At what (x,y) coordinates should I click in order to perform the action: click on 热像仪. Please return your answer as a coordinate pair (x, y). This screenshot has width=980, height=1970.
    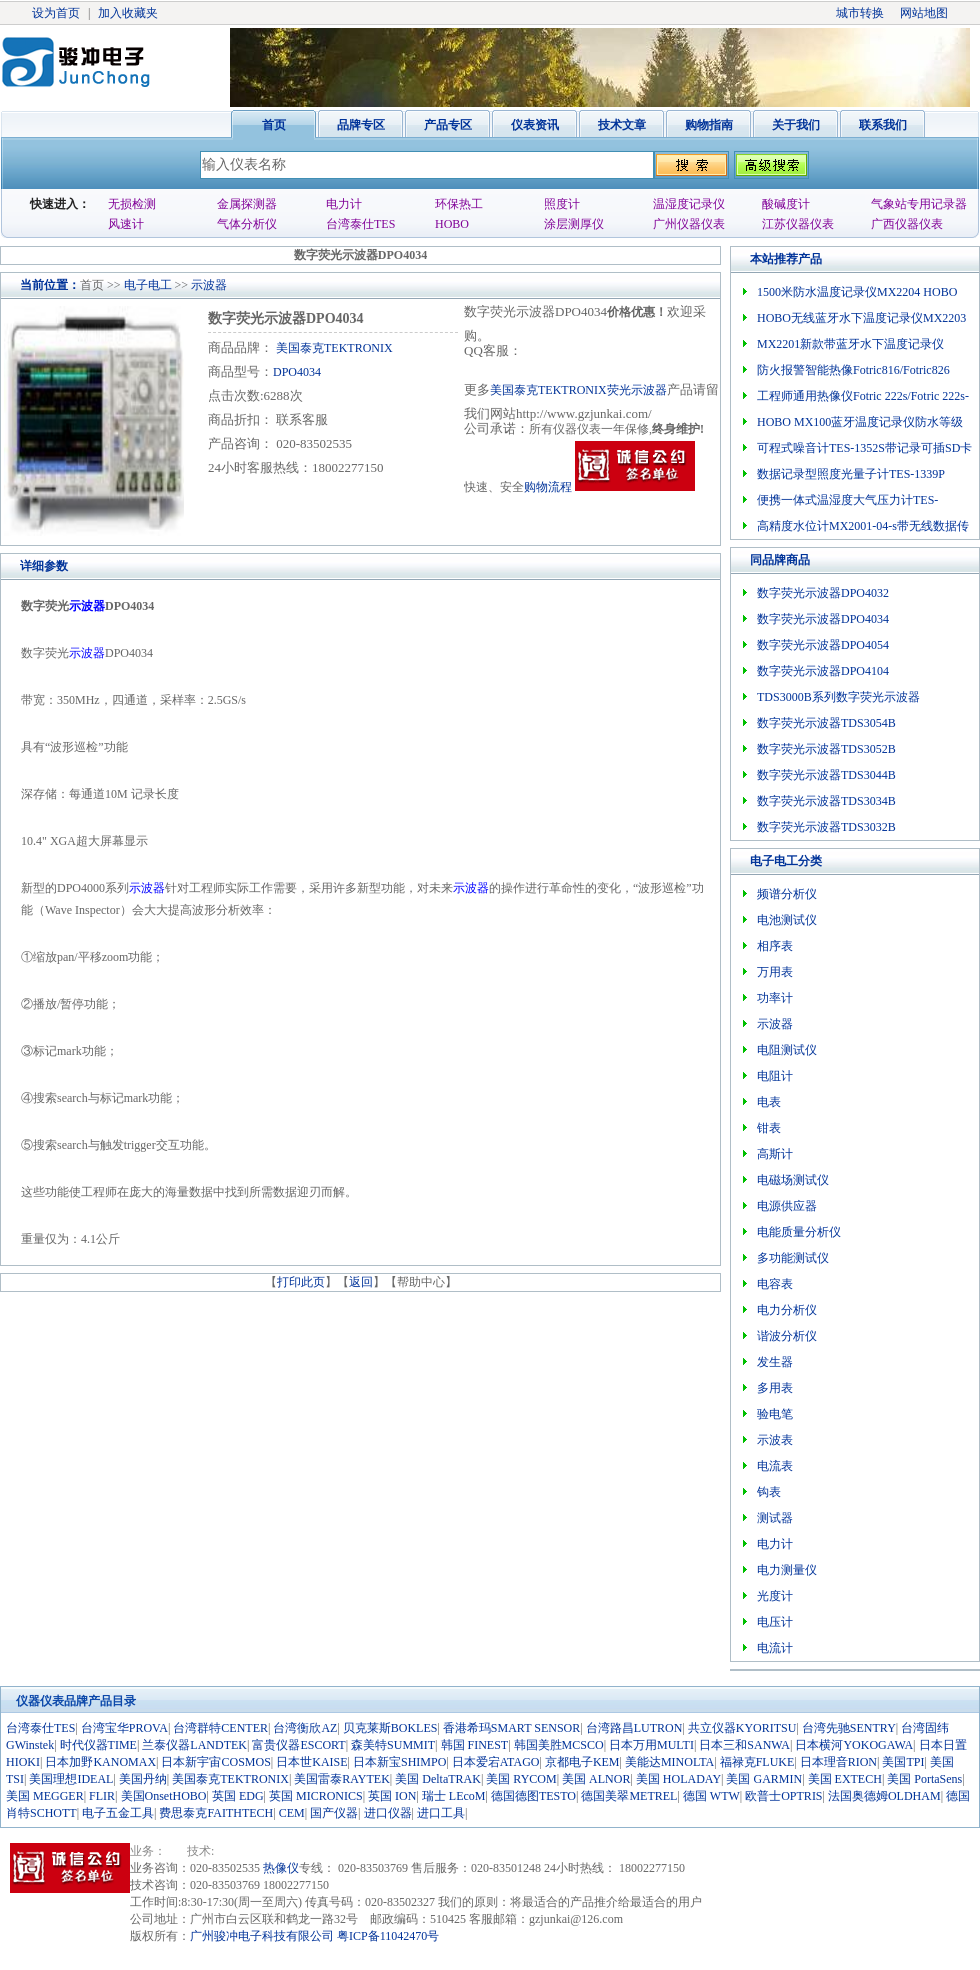
    Looking at the image, I should click on (281, 1868).